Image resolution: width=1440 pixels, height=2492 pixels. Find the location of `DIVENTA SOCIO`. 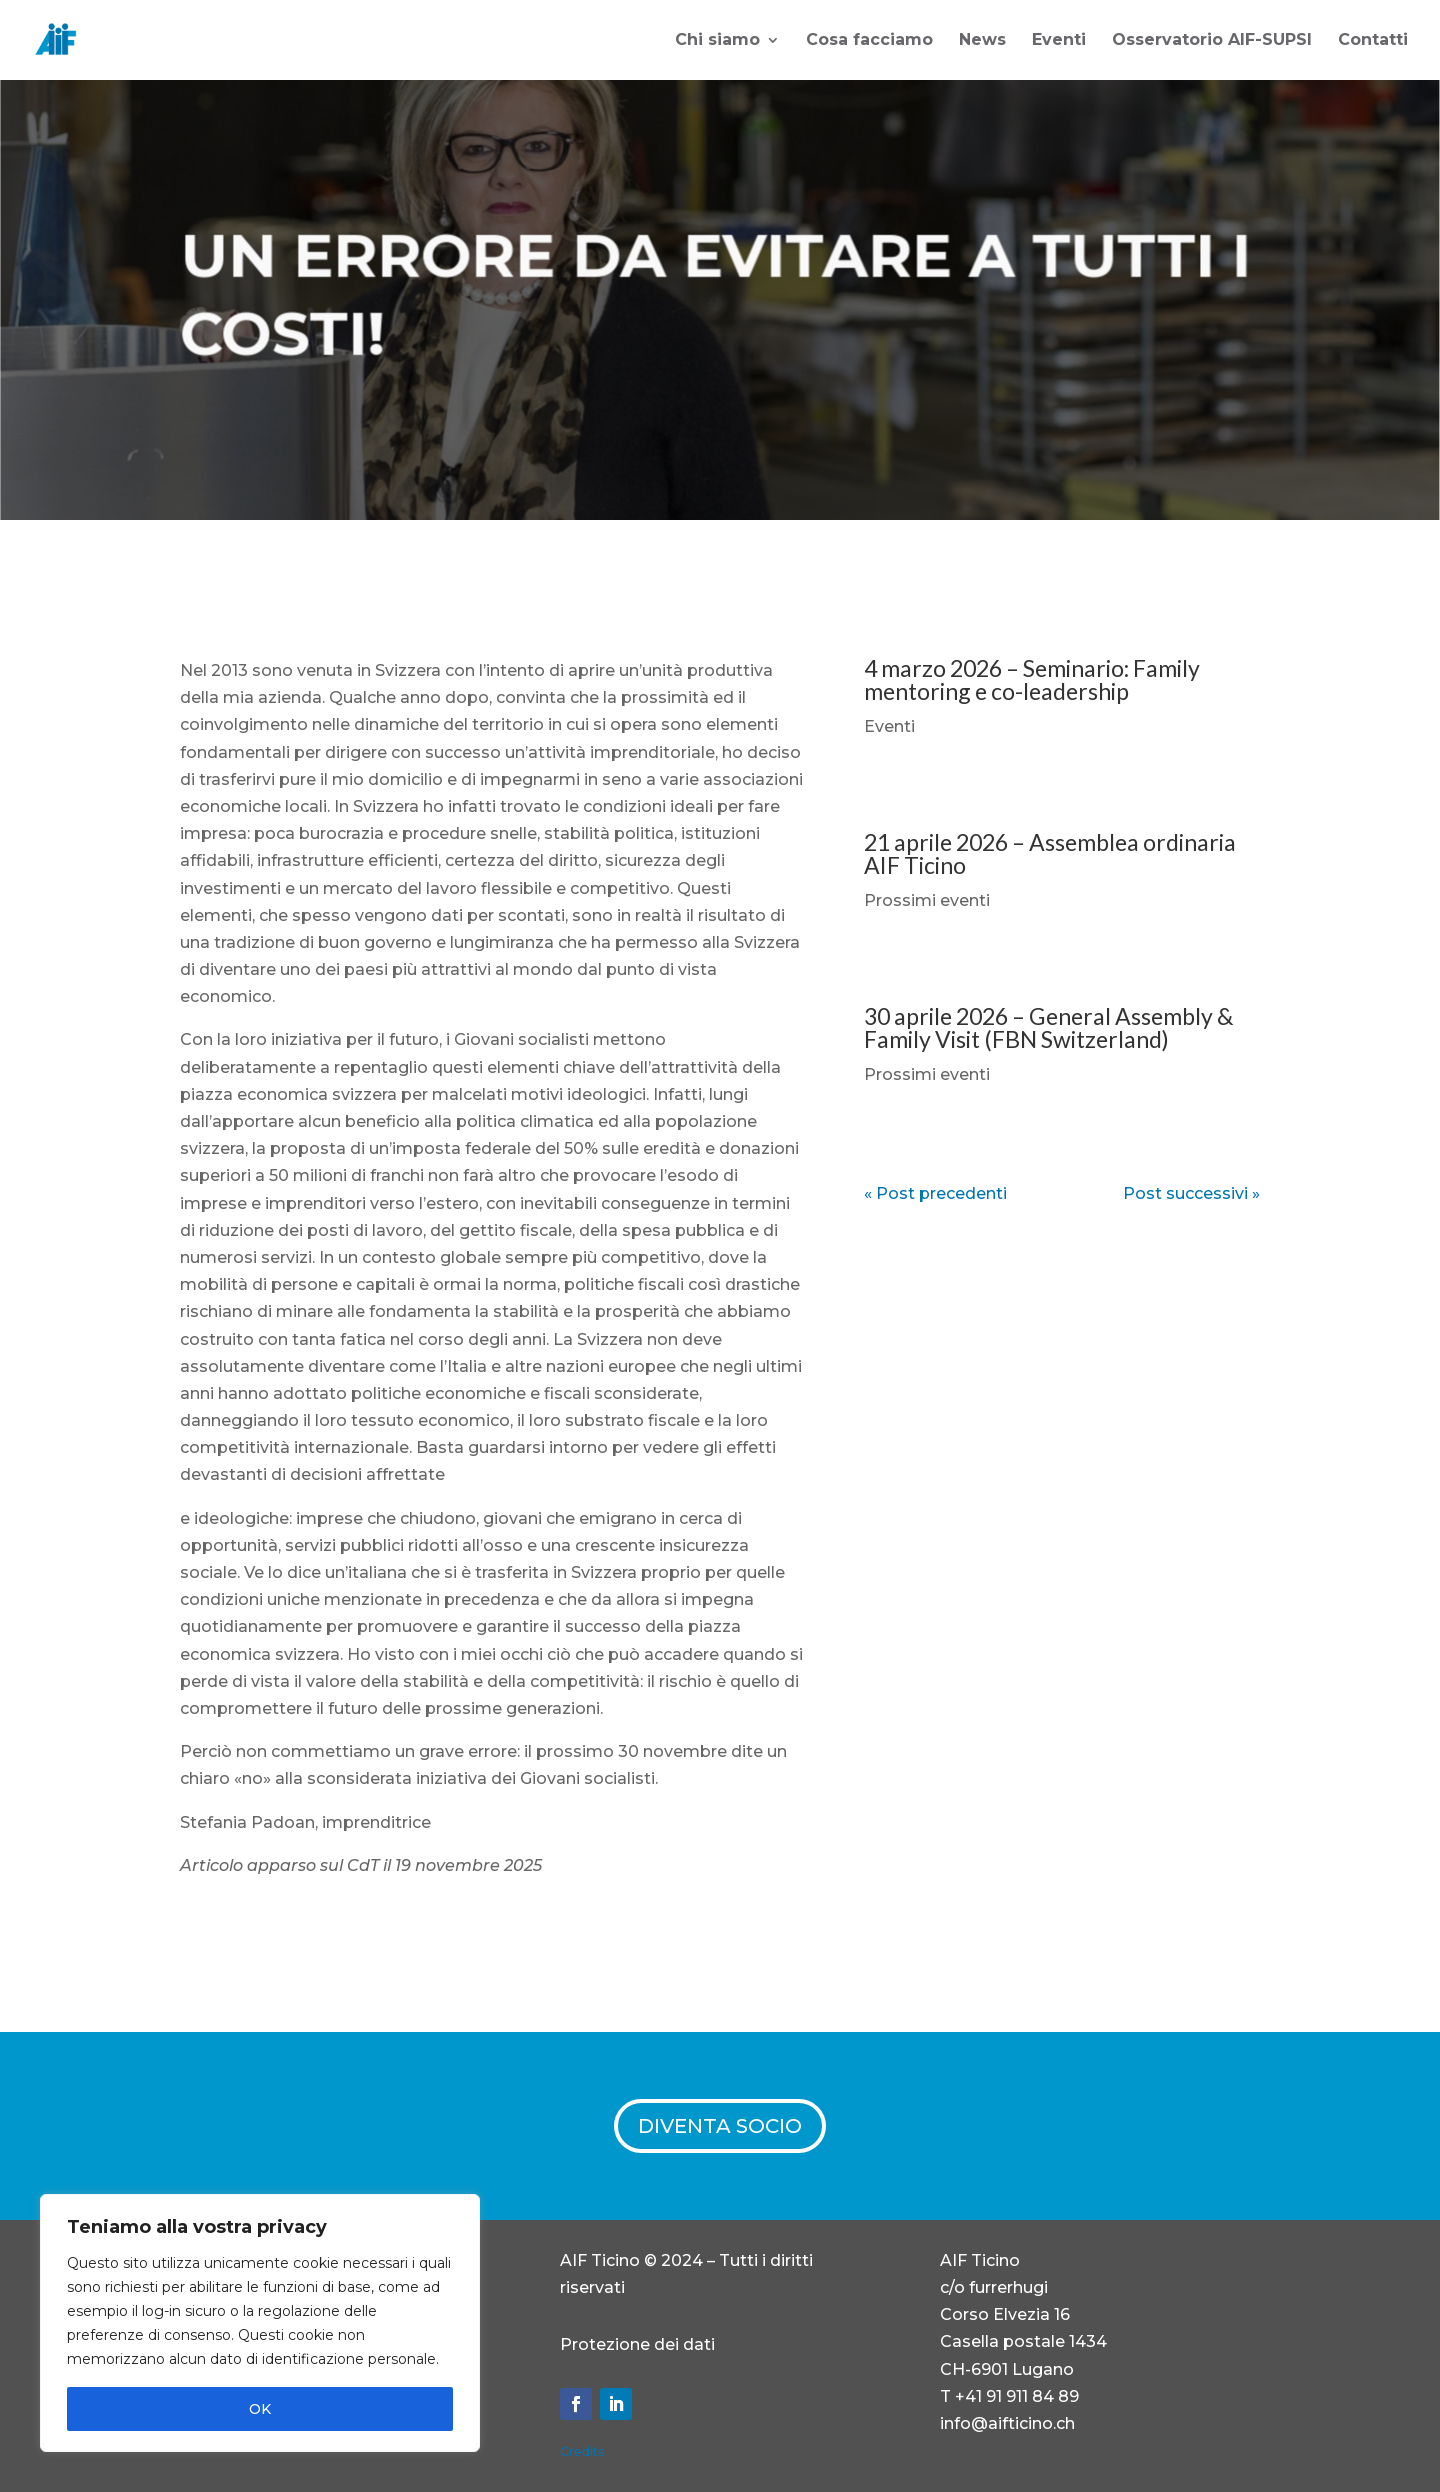

DIVENTA SOCIO is located at coordinates (720, 2126).